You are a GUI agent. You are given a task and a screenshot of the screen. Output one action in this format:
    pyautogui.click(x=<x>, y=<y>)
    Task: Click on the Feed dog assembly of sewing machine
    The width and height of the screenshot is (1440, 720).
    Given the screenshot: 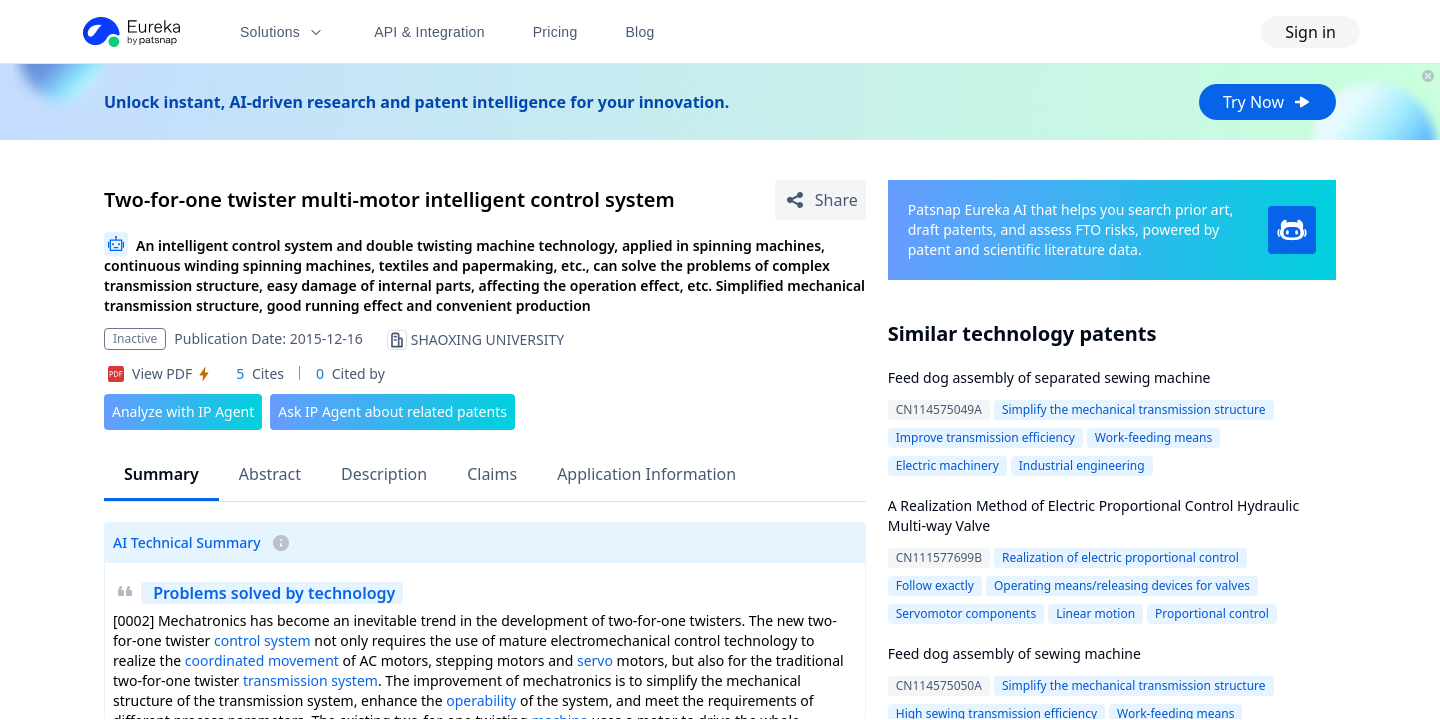 What is the action you would take?
    pyautogui.click(x=1014, y=653)
    